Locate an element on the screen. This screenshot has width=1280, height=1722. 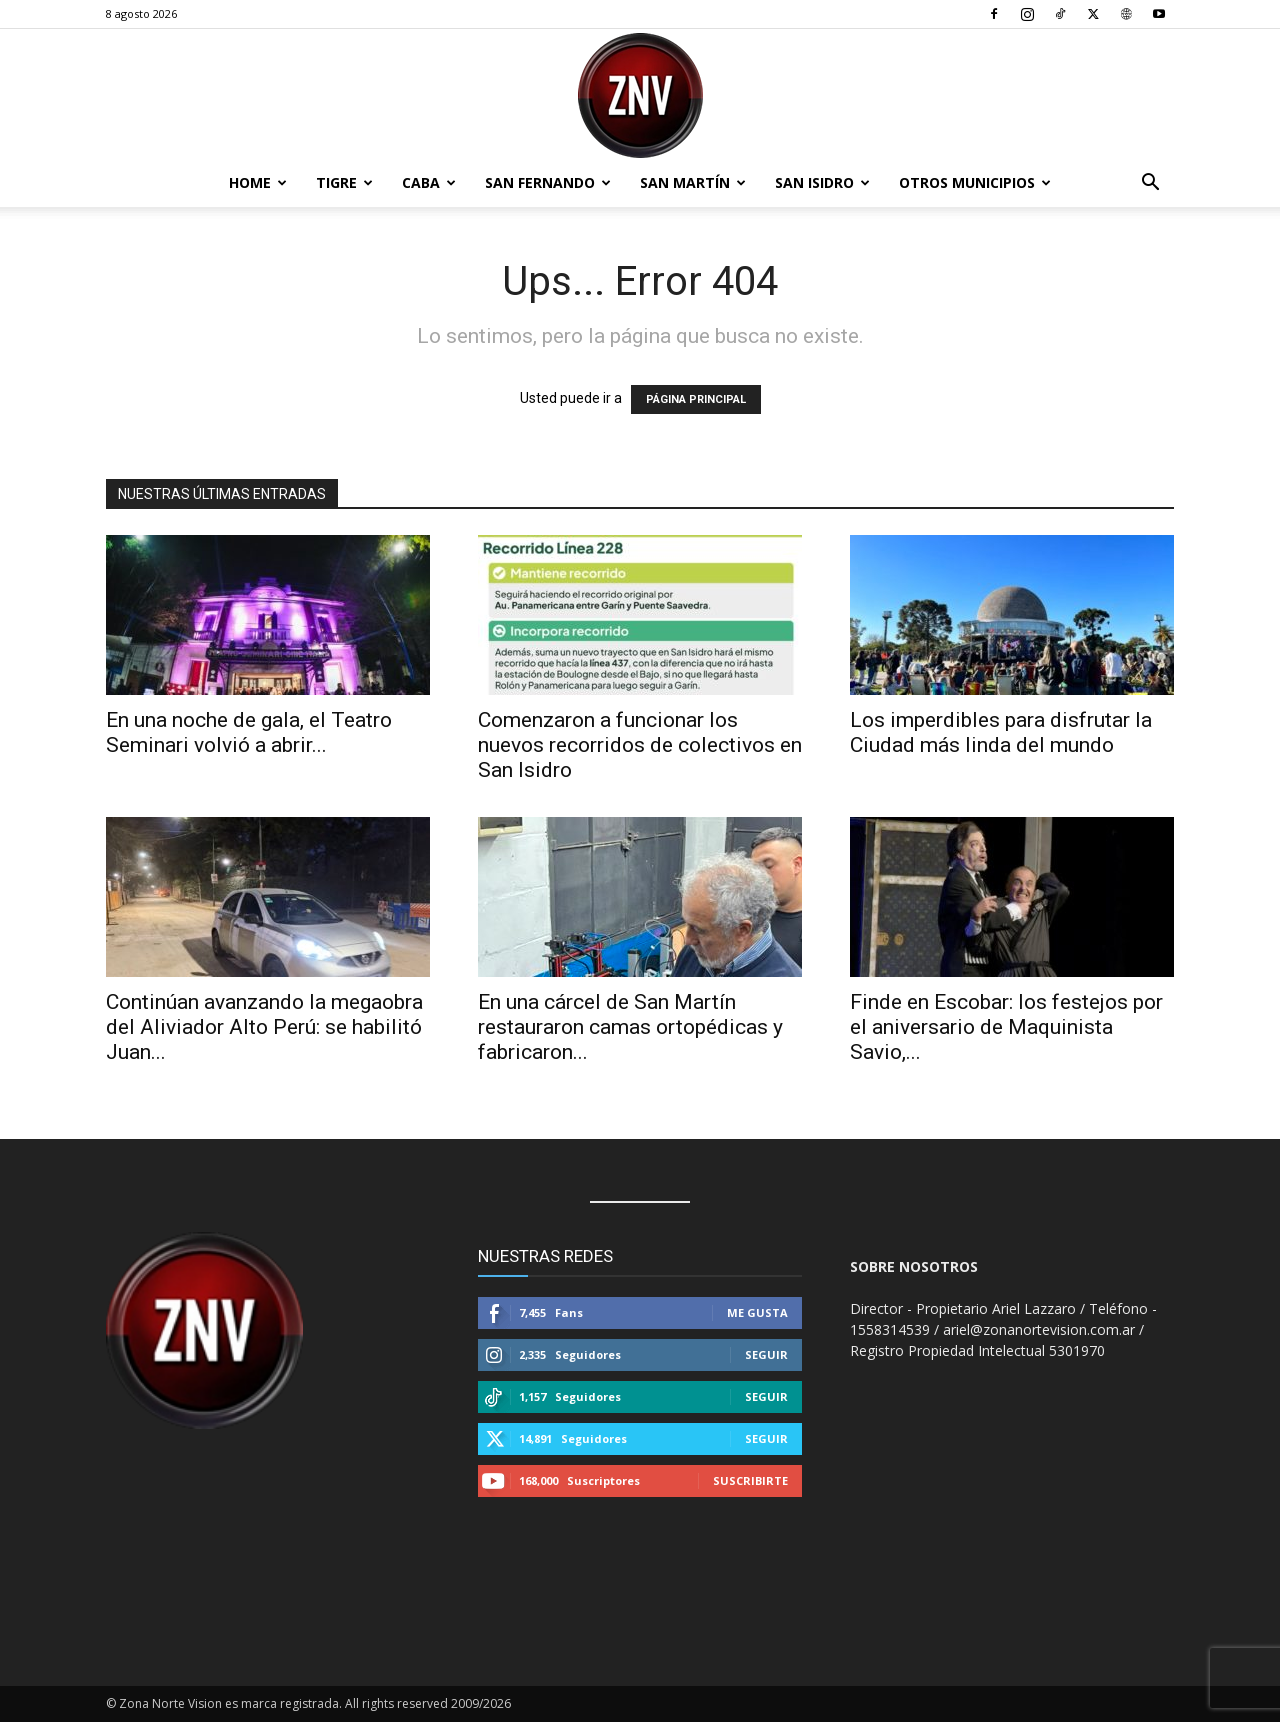
[button] is located at coordinates (1150, 184).